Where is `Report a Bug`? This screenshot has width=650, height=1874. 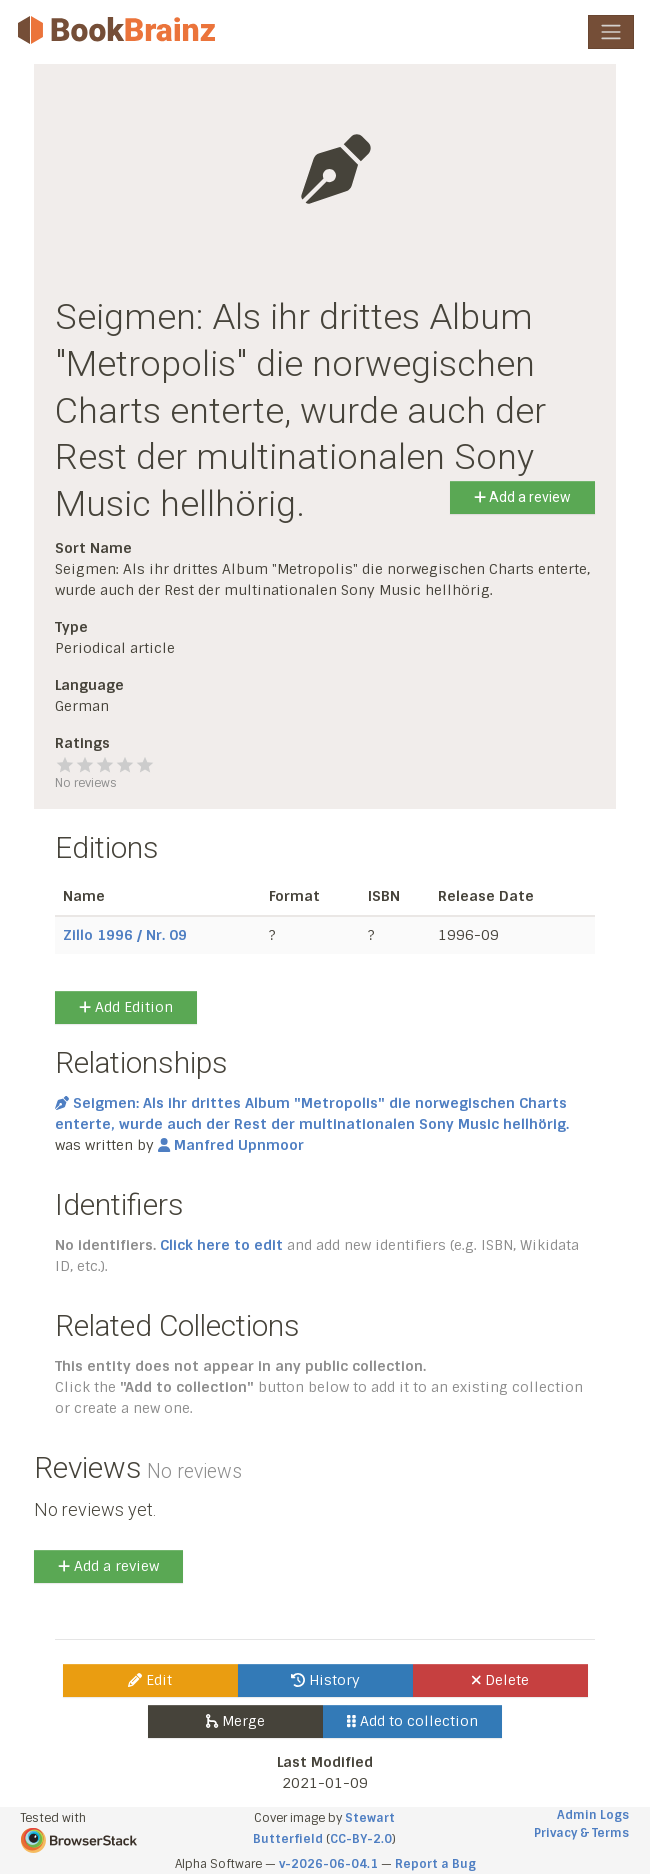
Report a Bug is located at coordinates (435, 1864).